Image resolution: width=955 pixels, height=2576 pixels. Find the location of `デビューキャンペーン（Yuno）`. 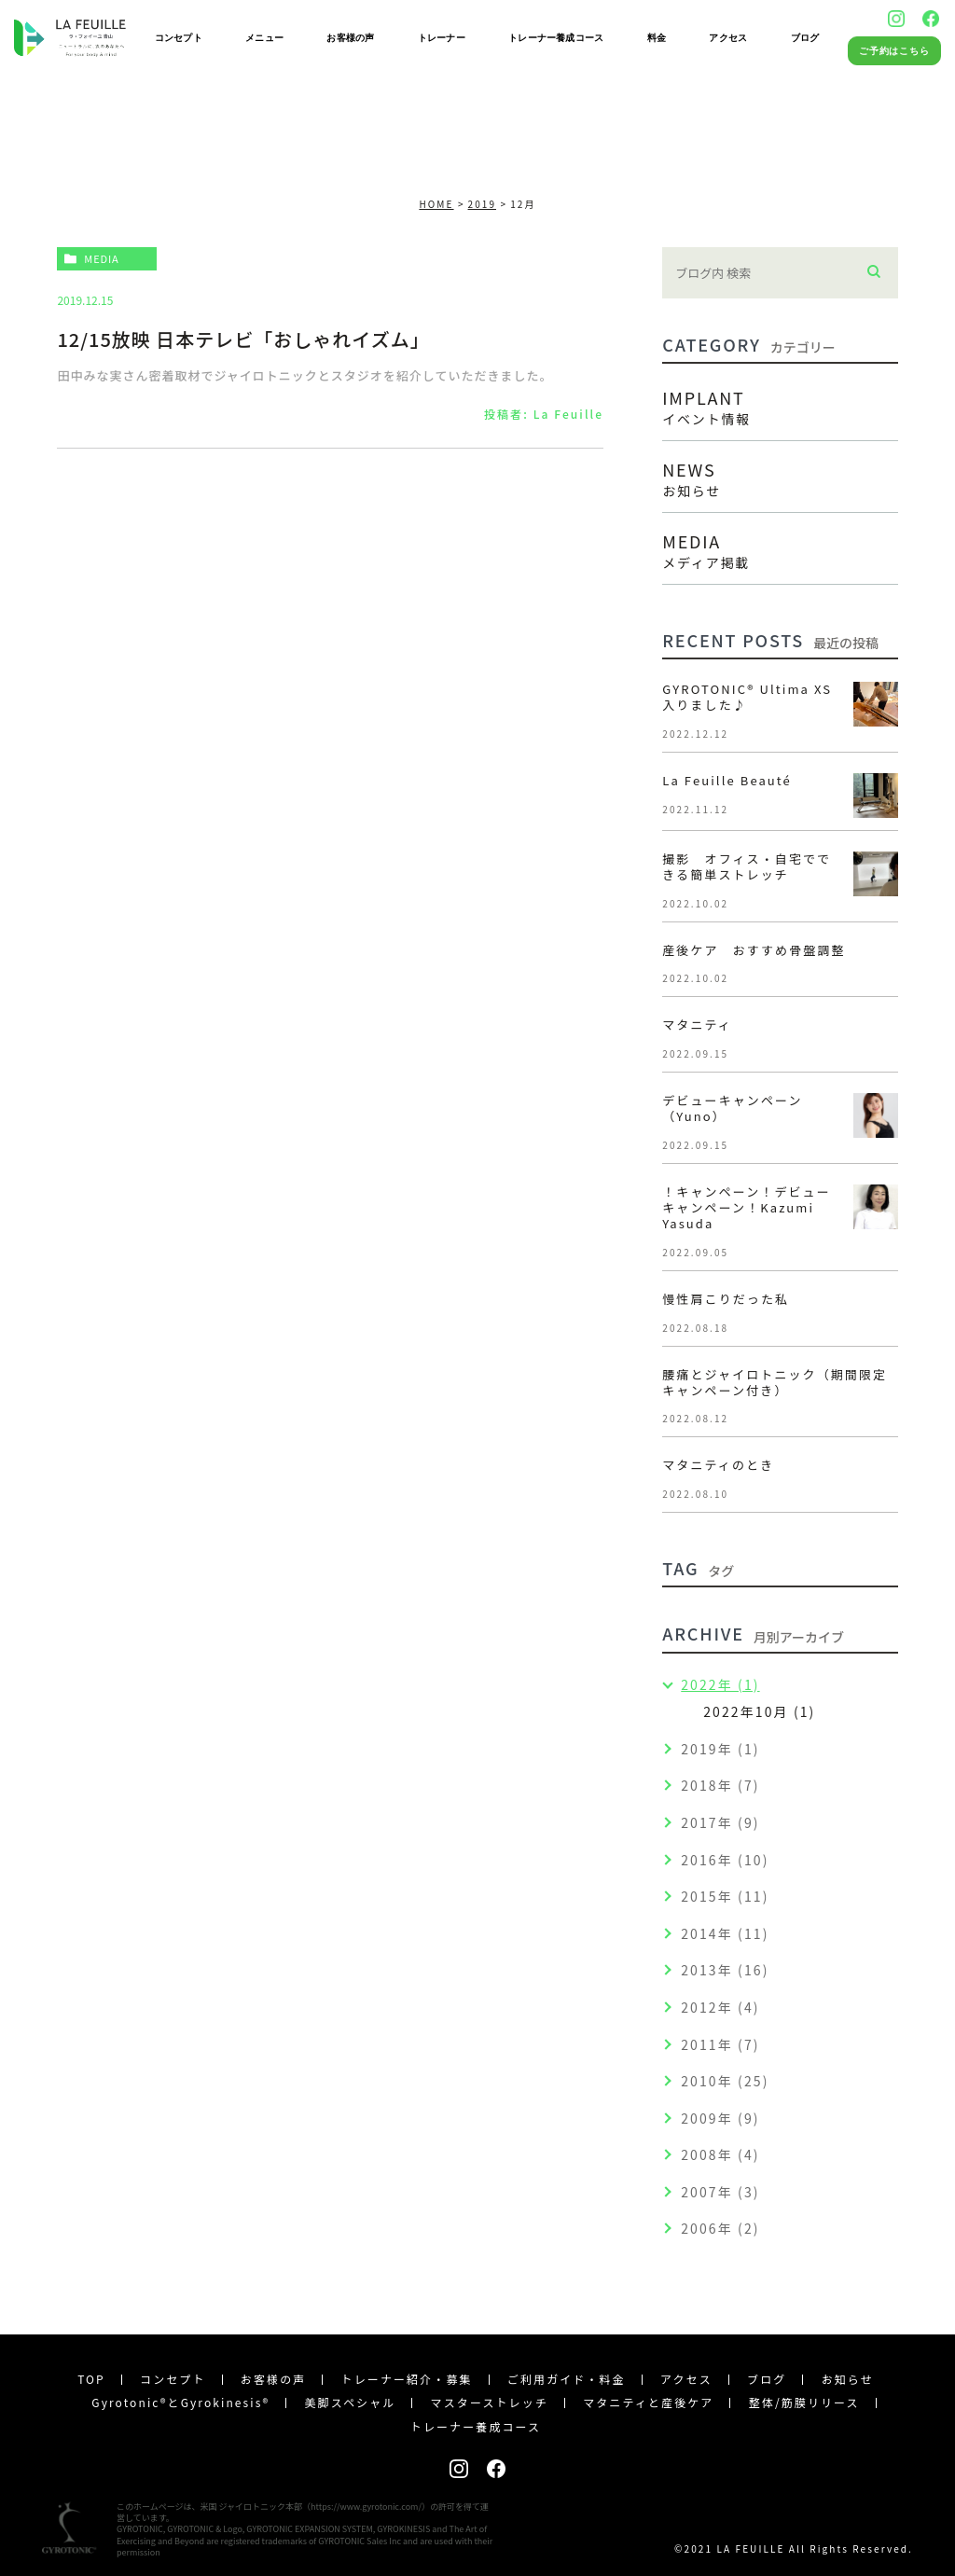

デビューキャンペーン（Yuno） is located at coordinates (732, 1108).